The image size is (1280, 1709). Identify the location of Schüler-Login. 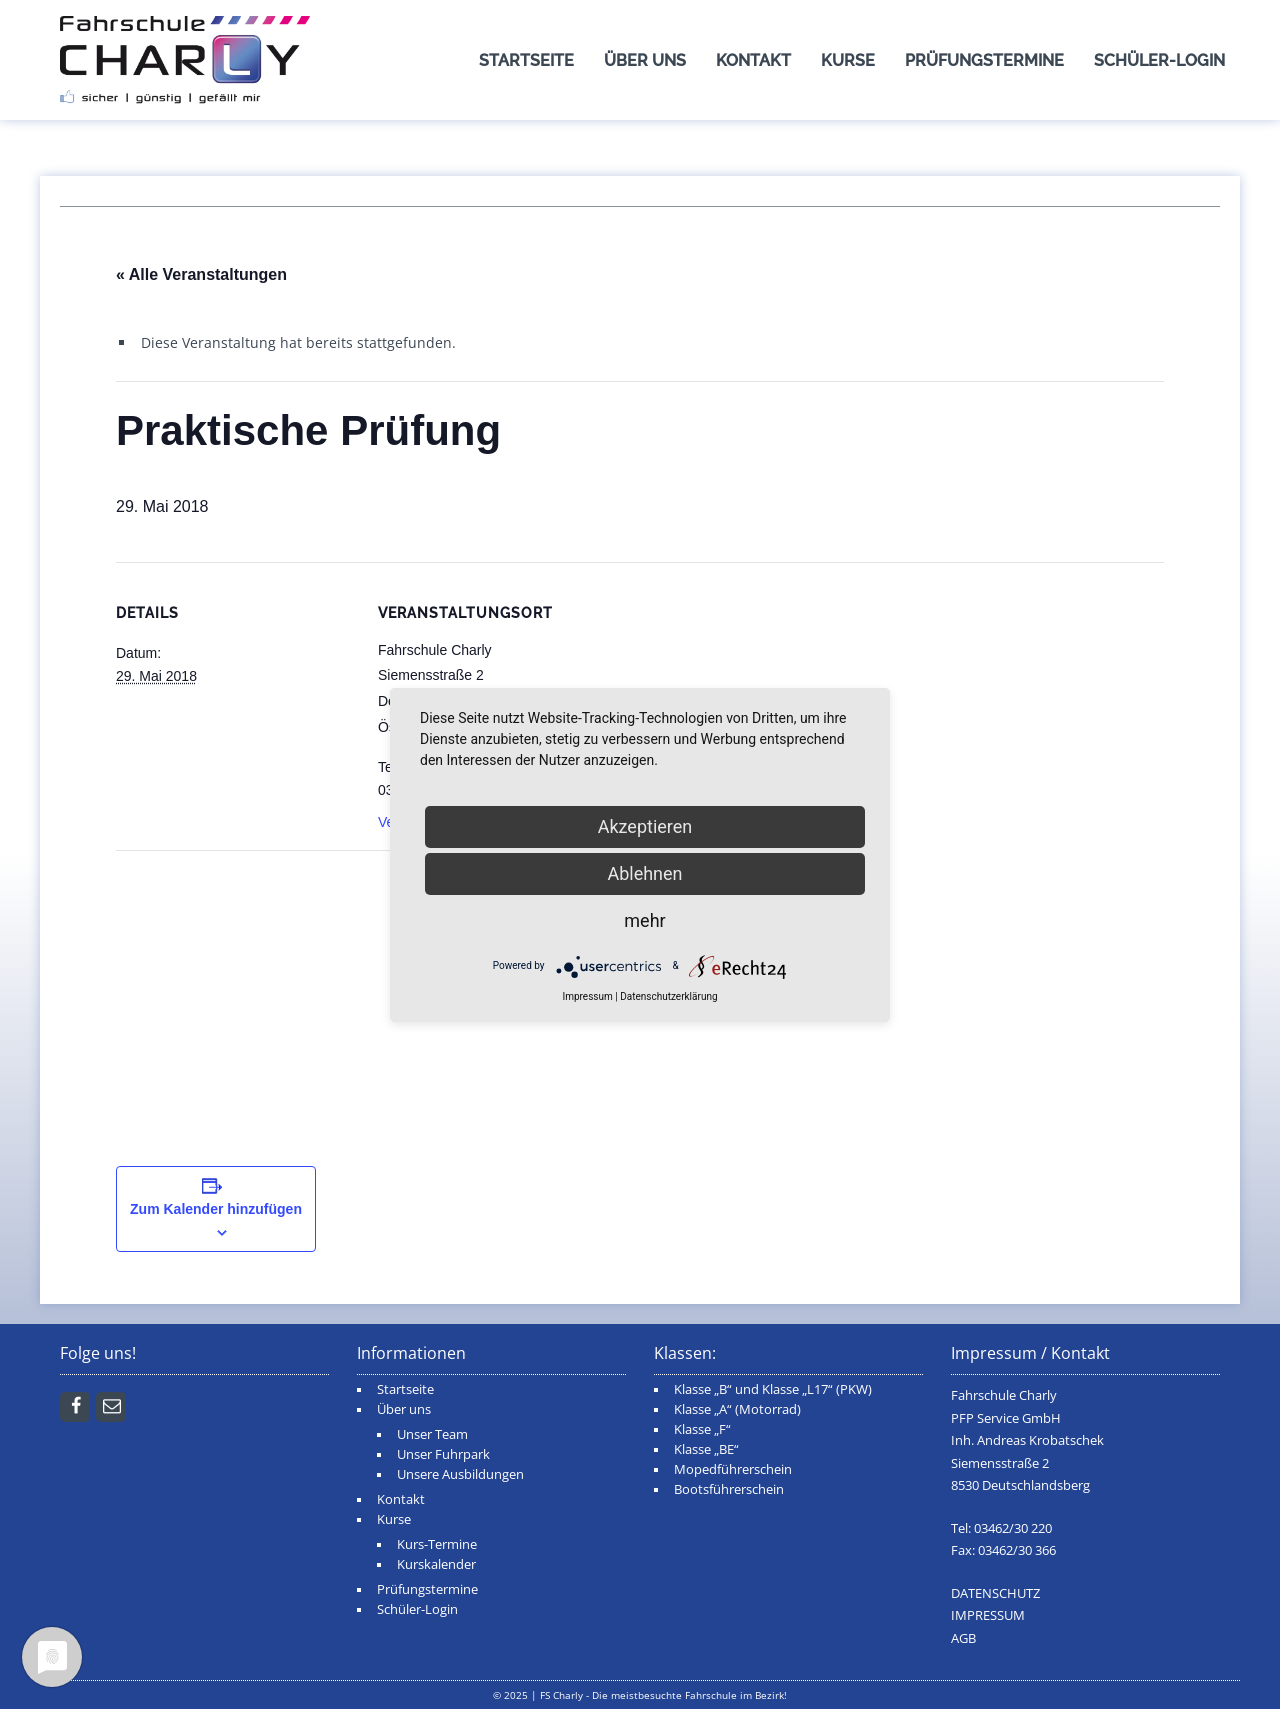
(1159, 60).